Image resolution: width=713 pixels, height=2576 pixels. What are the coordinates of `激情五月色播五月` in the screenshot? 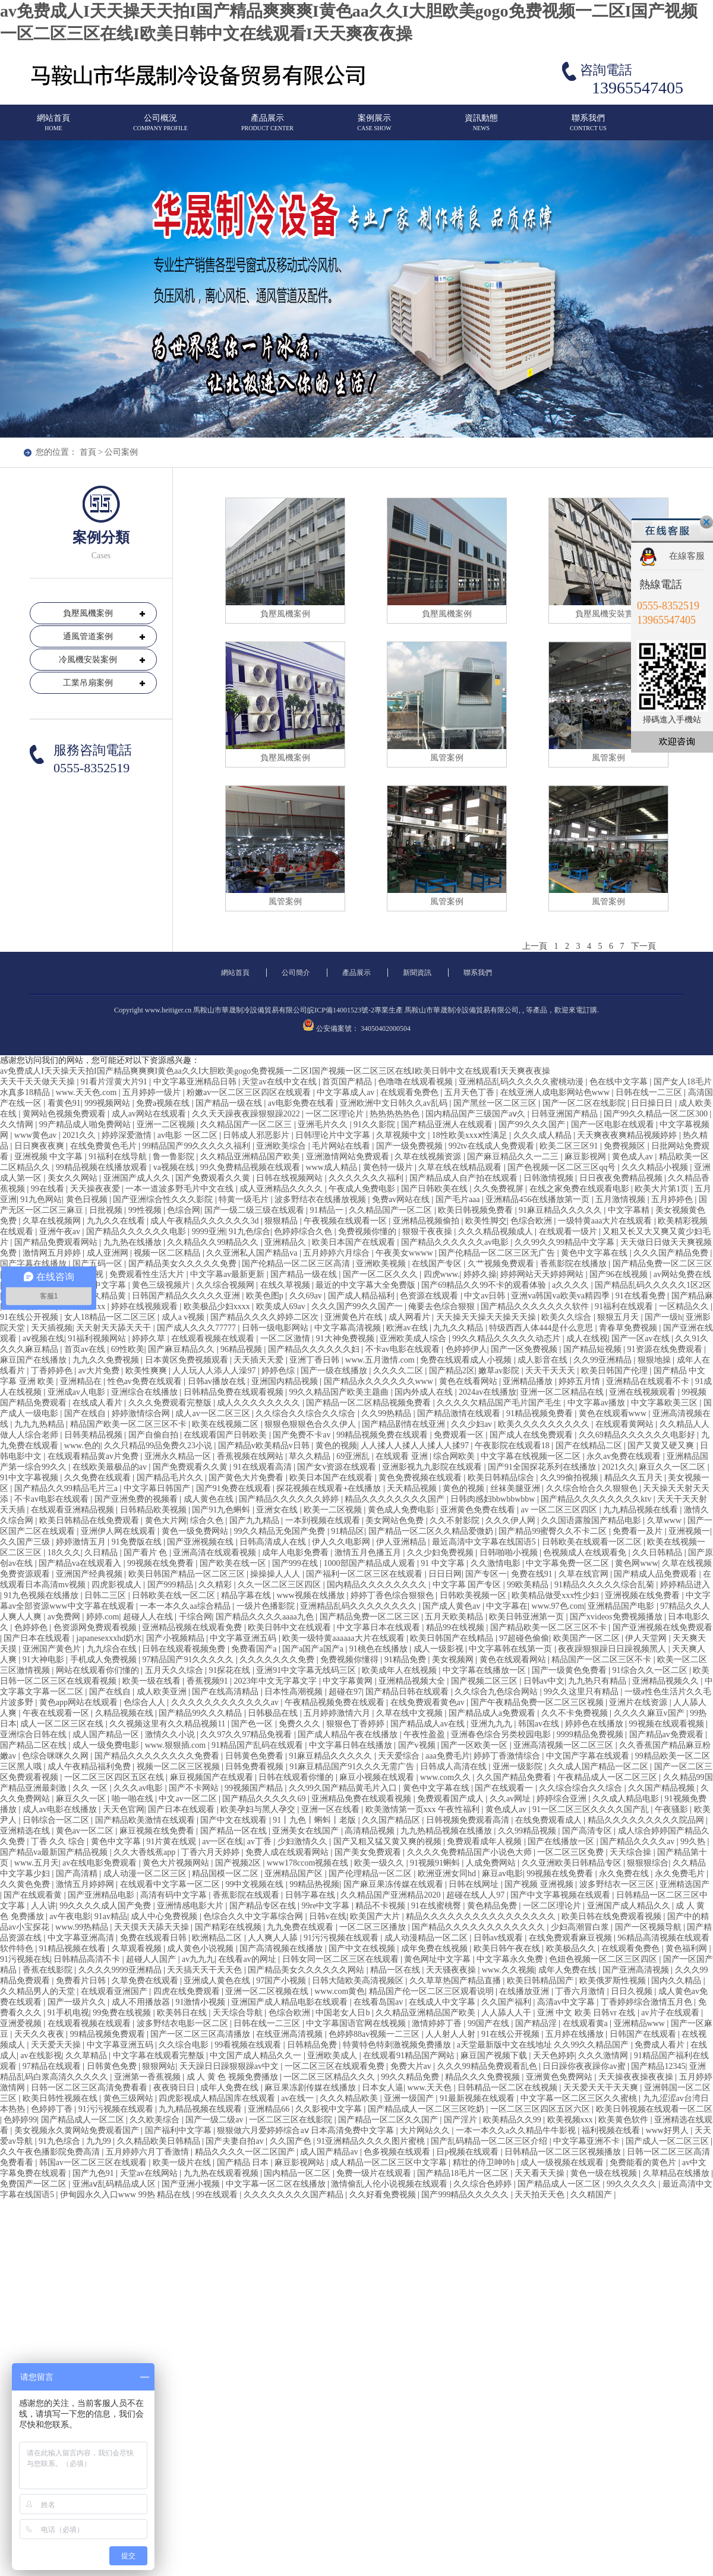 It's located at (369, 1552).